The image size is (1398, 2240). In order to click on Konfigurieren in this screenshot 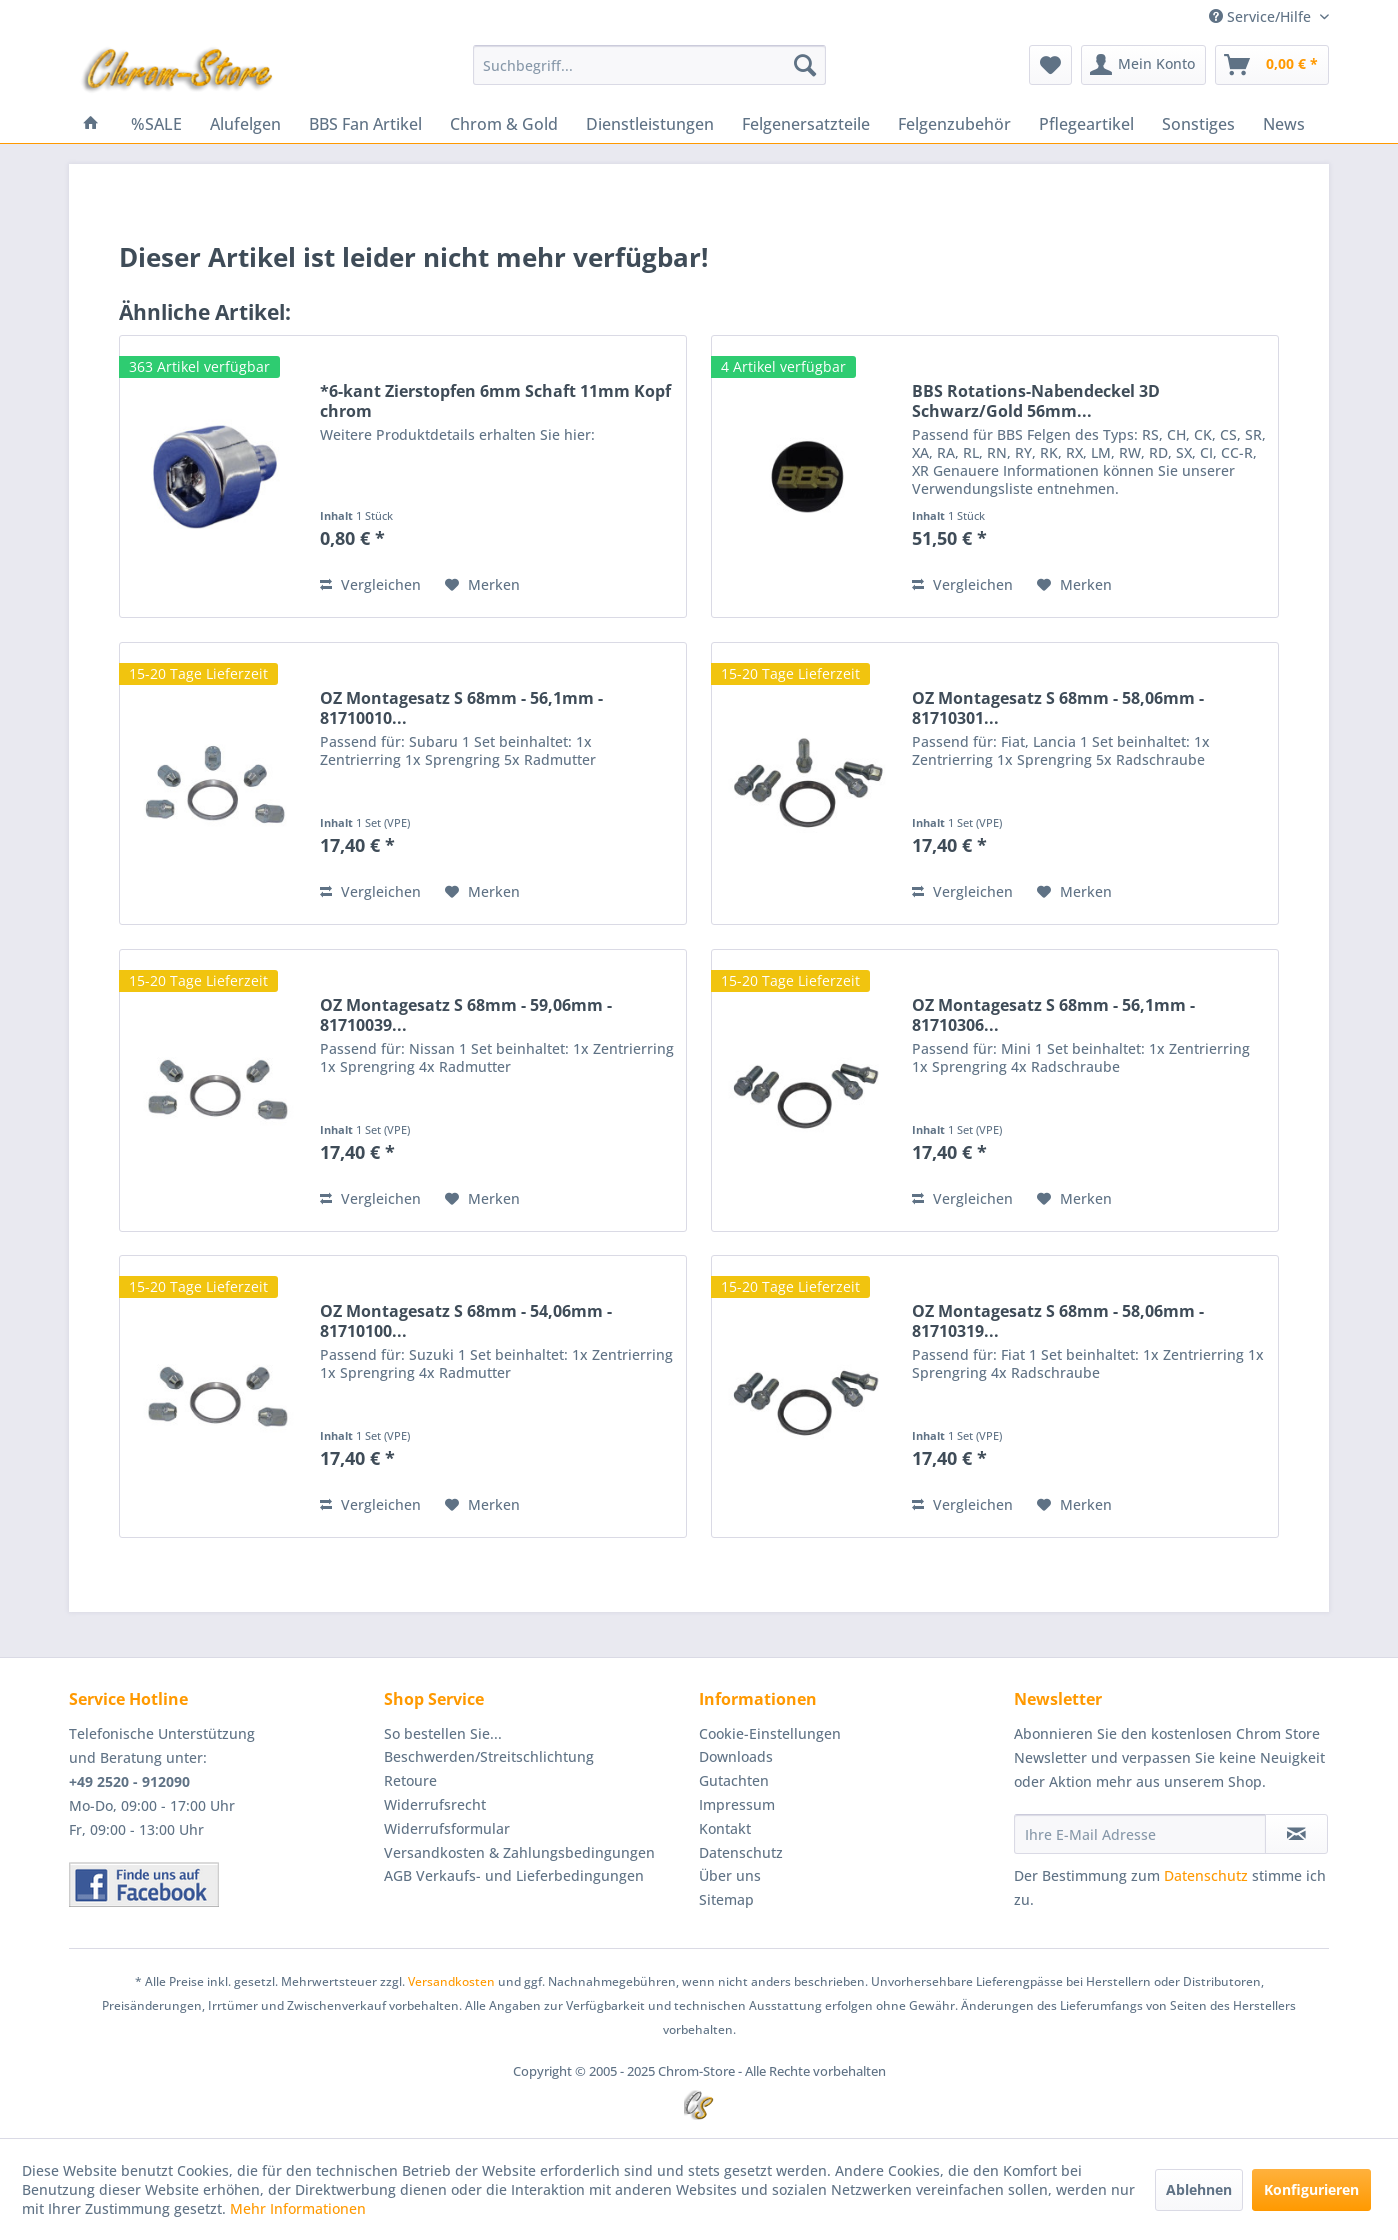, I will do `click(1311, 2189)`.